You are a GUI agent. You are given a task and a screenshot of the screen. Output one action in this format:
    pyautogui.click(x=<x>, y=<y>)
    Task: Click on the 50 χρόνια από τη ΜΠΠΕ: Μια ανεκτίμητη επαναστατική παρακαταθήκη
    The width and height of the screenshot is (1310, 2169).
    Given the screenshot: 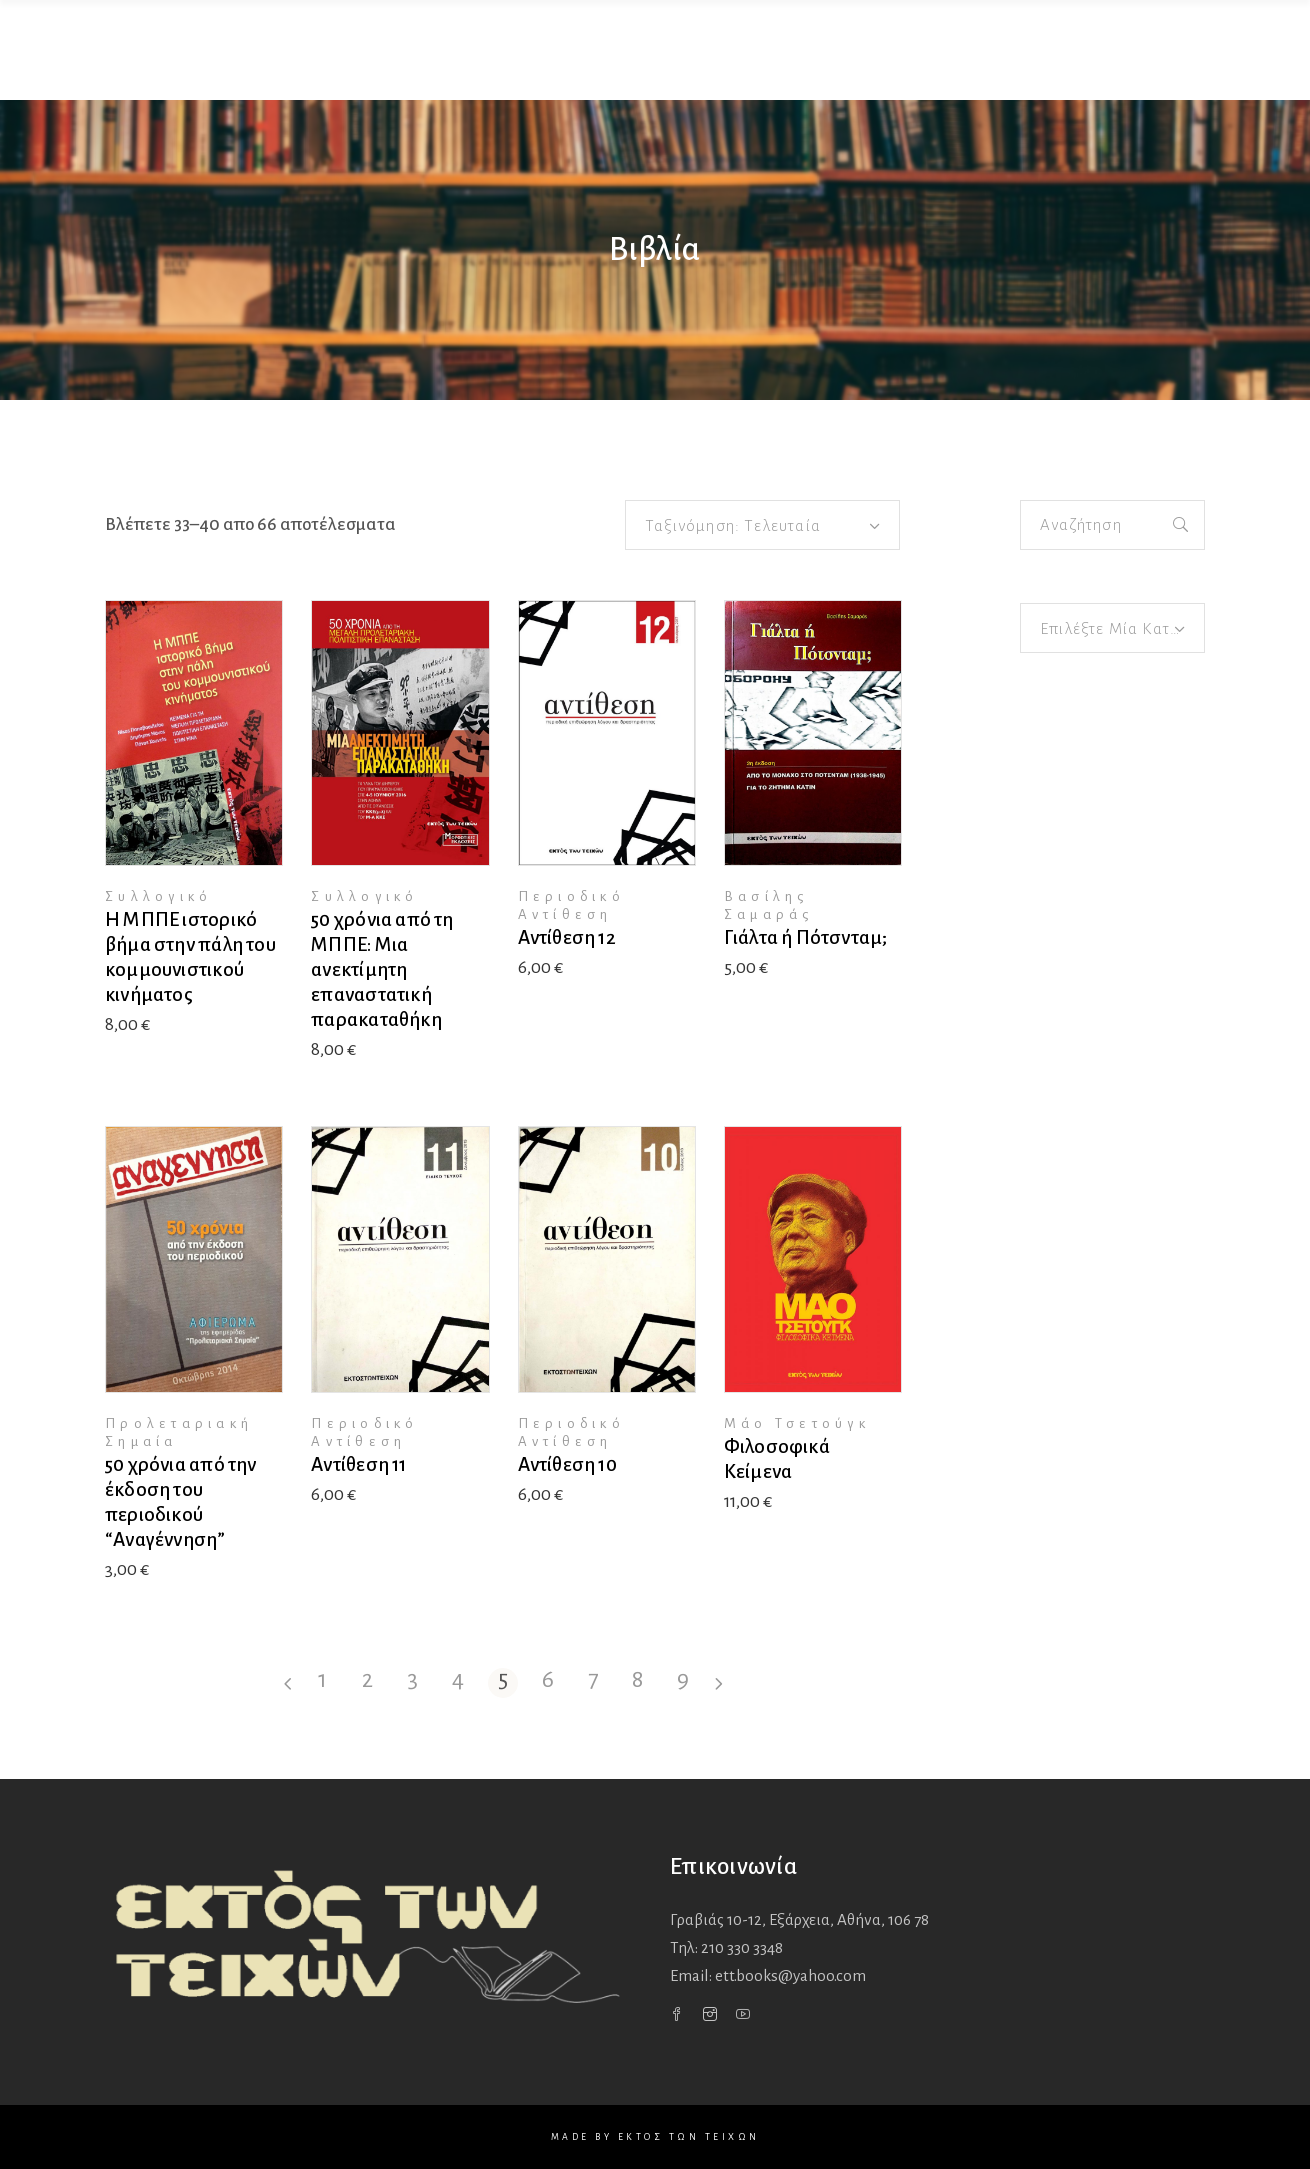 What is the action you would take?
    pyautogui.click(x=382, y=969)
    